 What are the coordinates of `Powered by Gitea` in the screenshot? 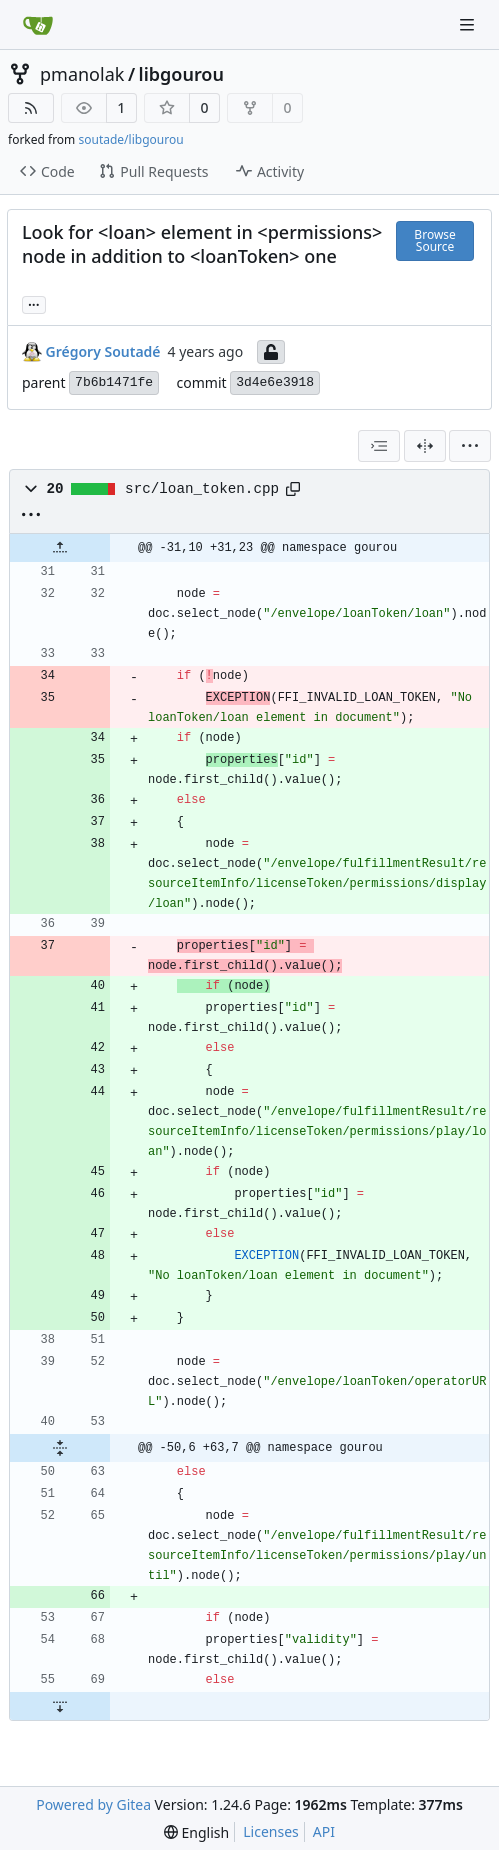 It's located at (93, 1804).